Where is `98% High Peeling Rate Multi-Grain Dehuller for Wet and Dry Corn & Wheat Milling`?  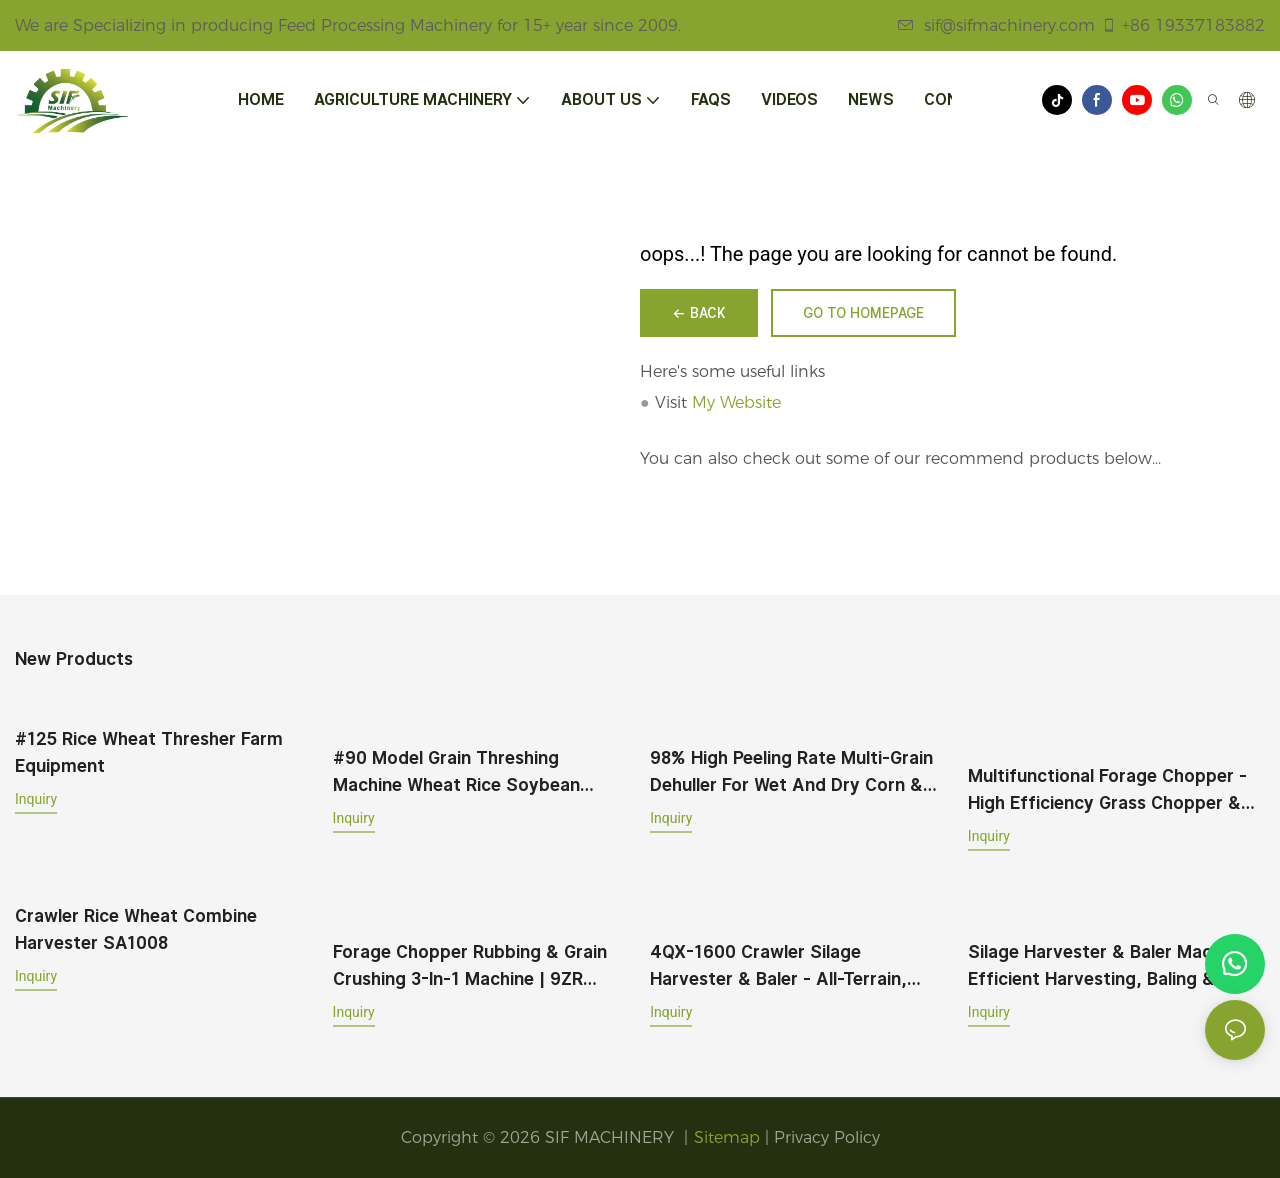 98% High Peeling Rate Multi-Grain Dehuller for Wet and Dry Corn & Wheat Milling is located at coordinates (791, 771).